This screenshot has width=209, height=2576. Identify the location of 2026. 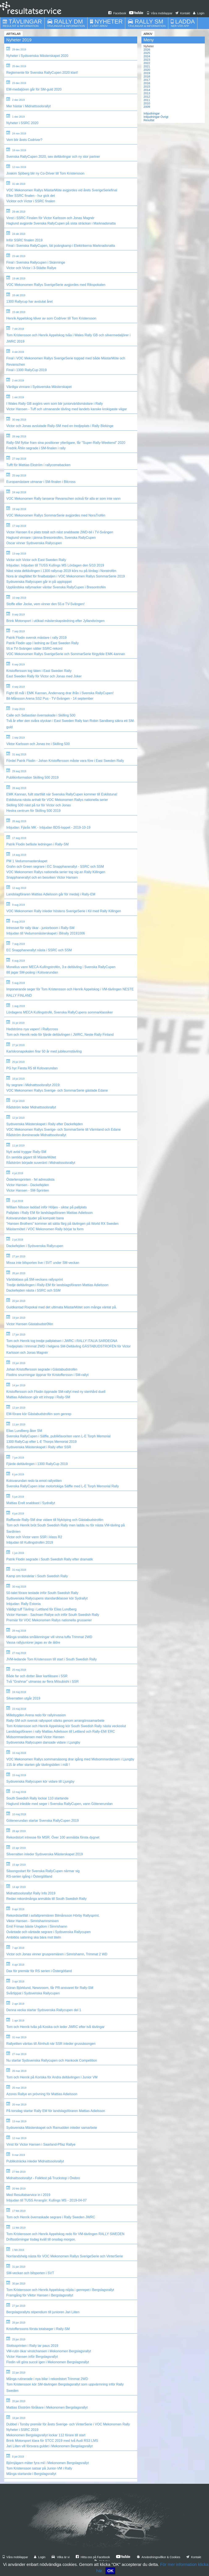
(147, 49).